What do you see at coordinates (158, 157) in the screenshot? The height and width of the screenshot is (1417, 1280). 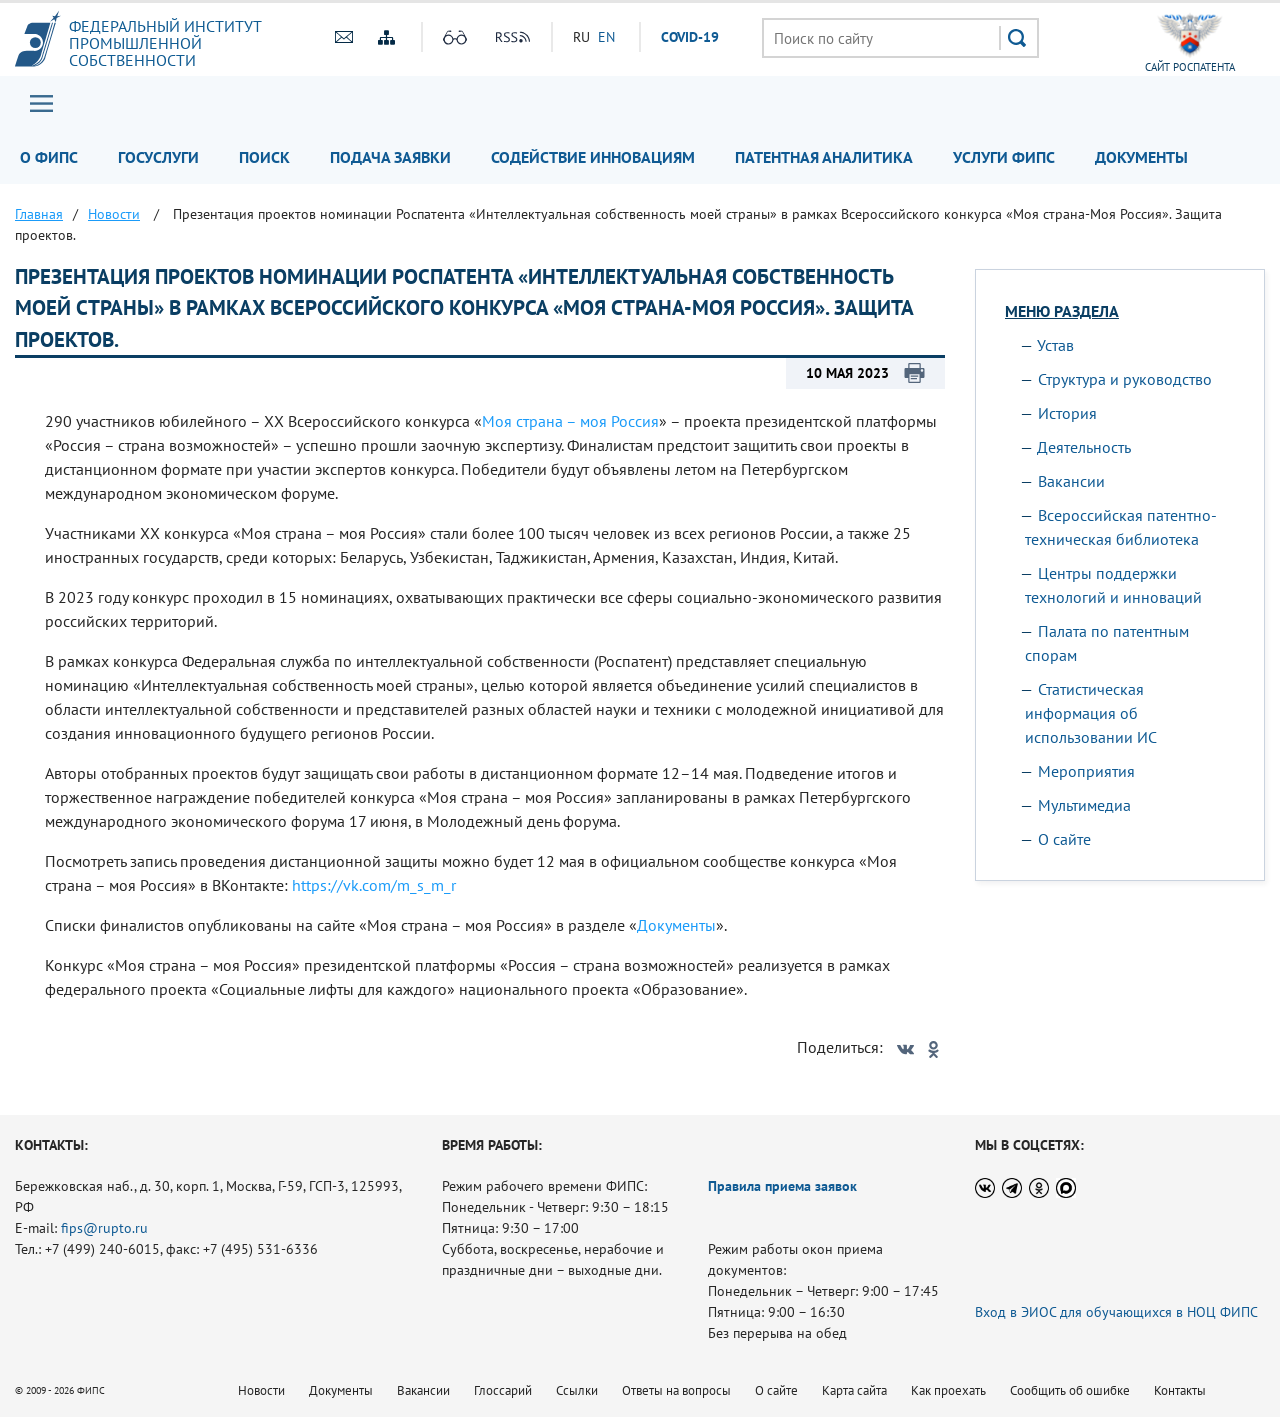 I see `Госуслуги` at bounding box center [158, 157].